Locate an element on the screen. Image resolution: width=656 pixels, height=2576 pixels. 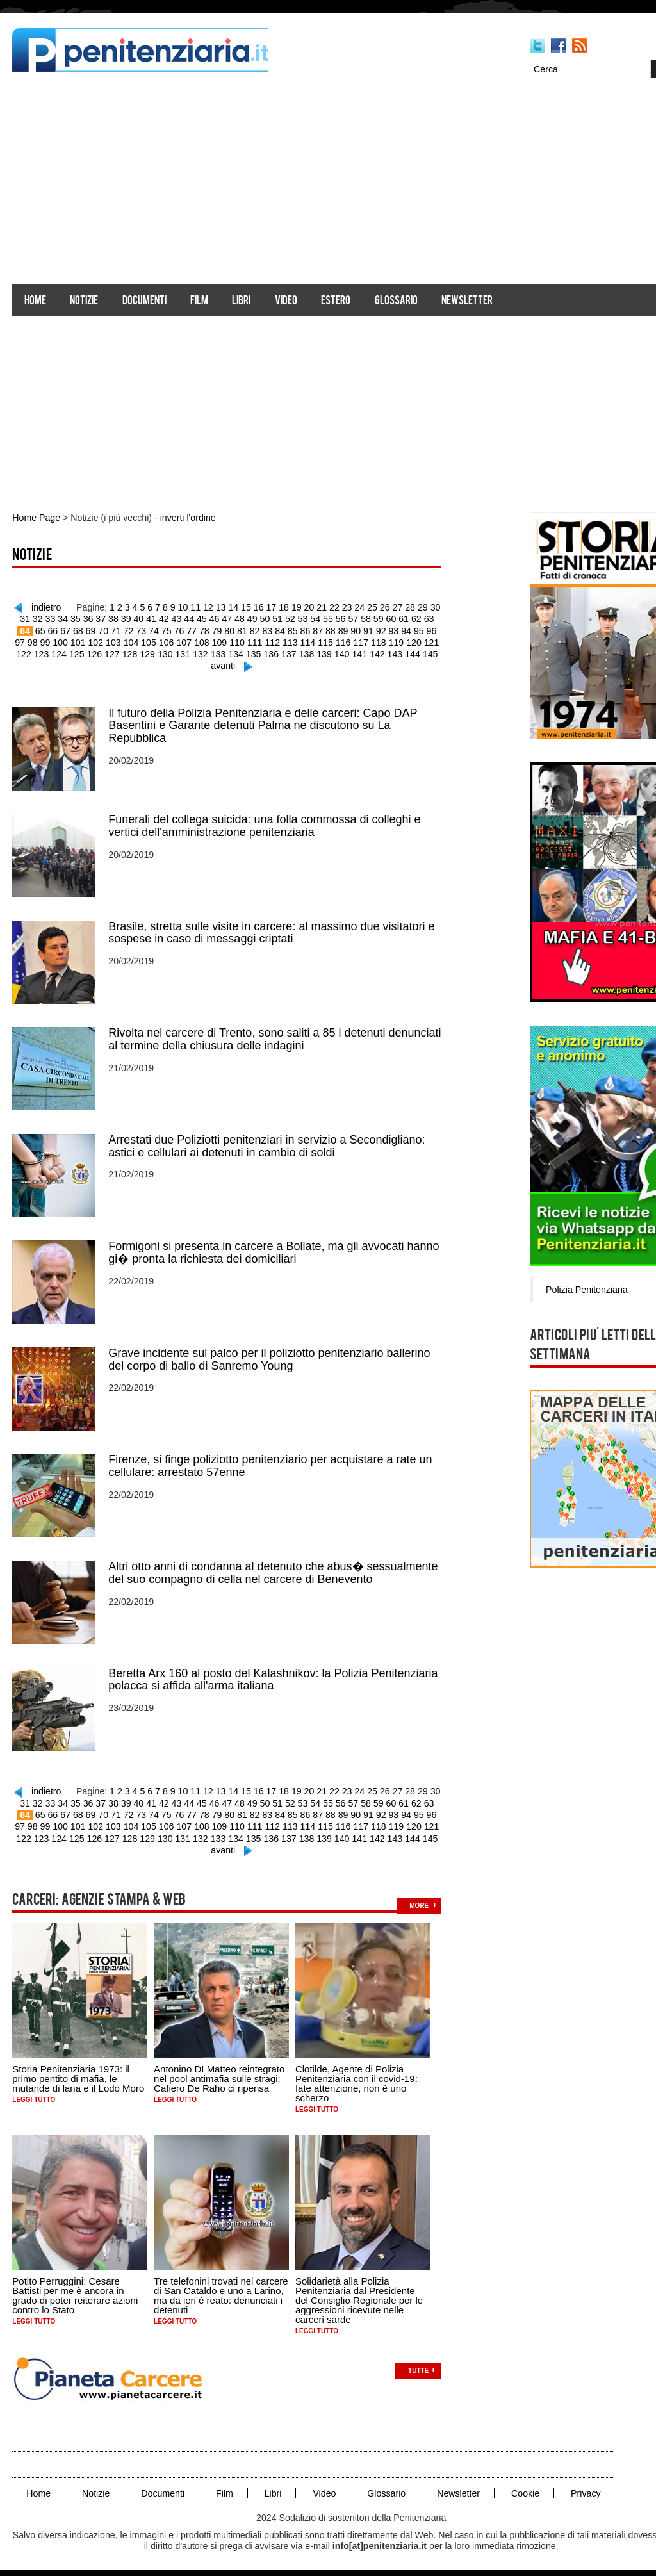
29 is located at coordinates (421, 607).